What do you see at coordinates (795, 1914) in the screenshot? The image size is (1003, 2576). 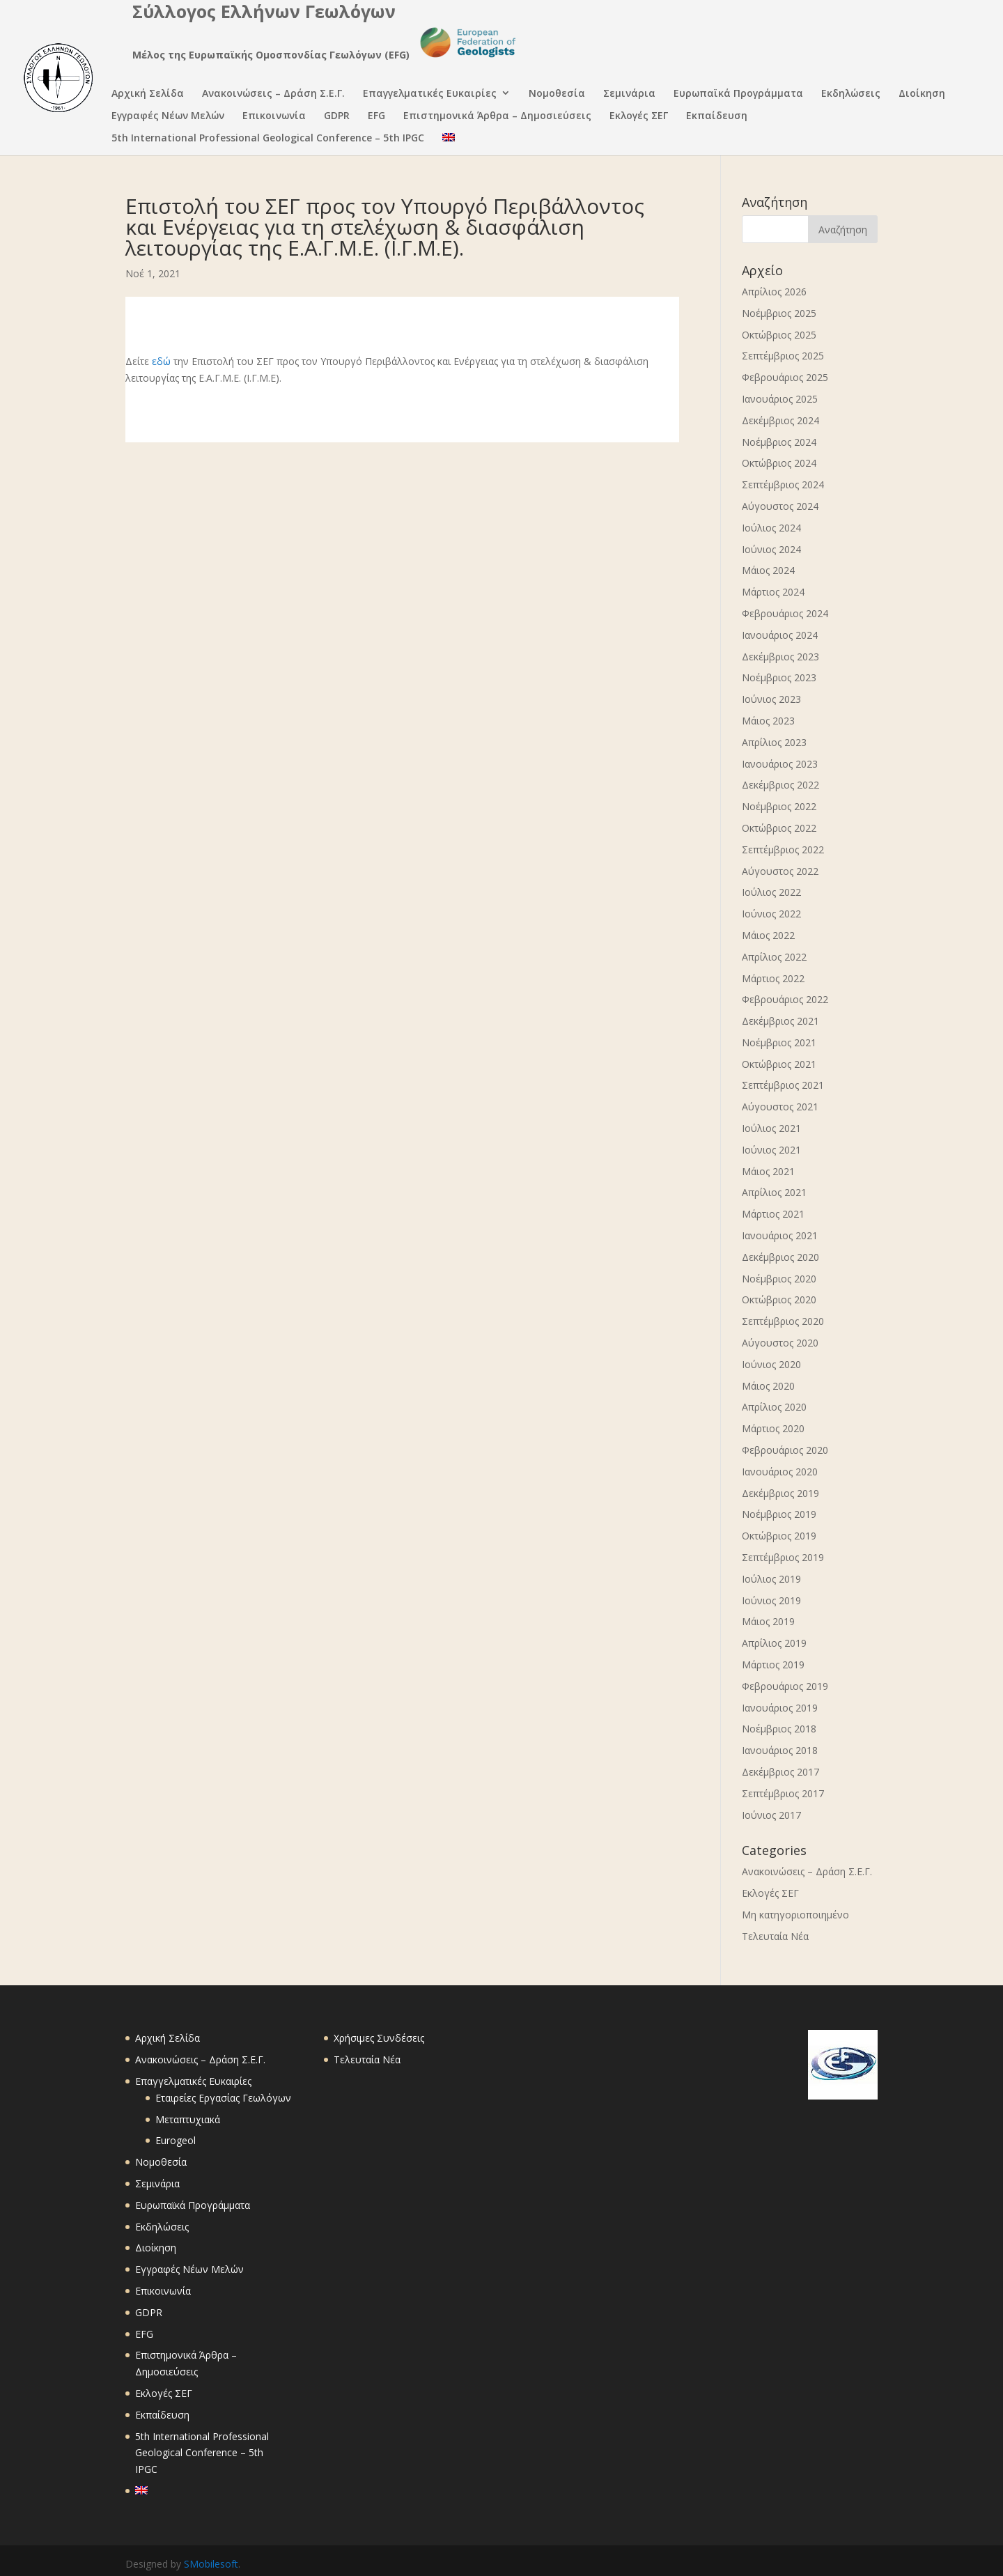 I see `Μη κατηγοριοποιημένο` at bounding box center [795, 1914].